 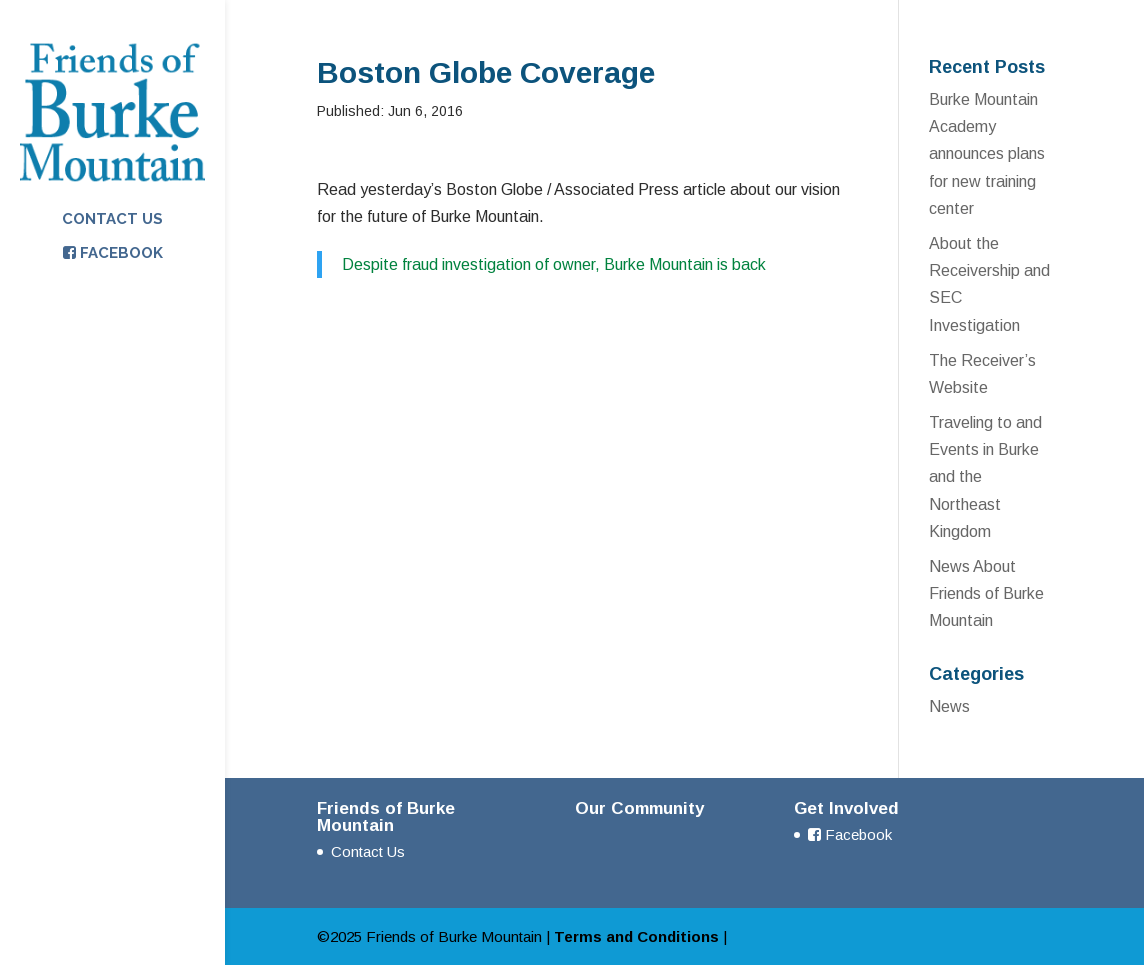 What do you see at coordinates (987, 154) in the screenshot?
I see `Burke Mountain Academy announces plans for new training center` at bounding box center [987, 154].